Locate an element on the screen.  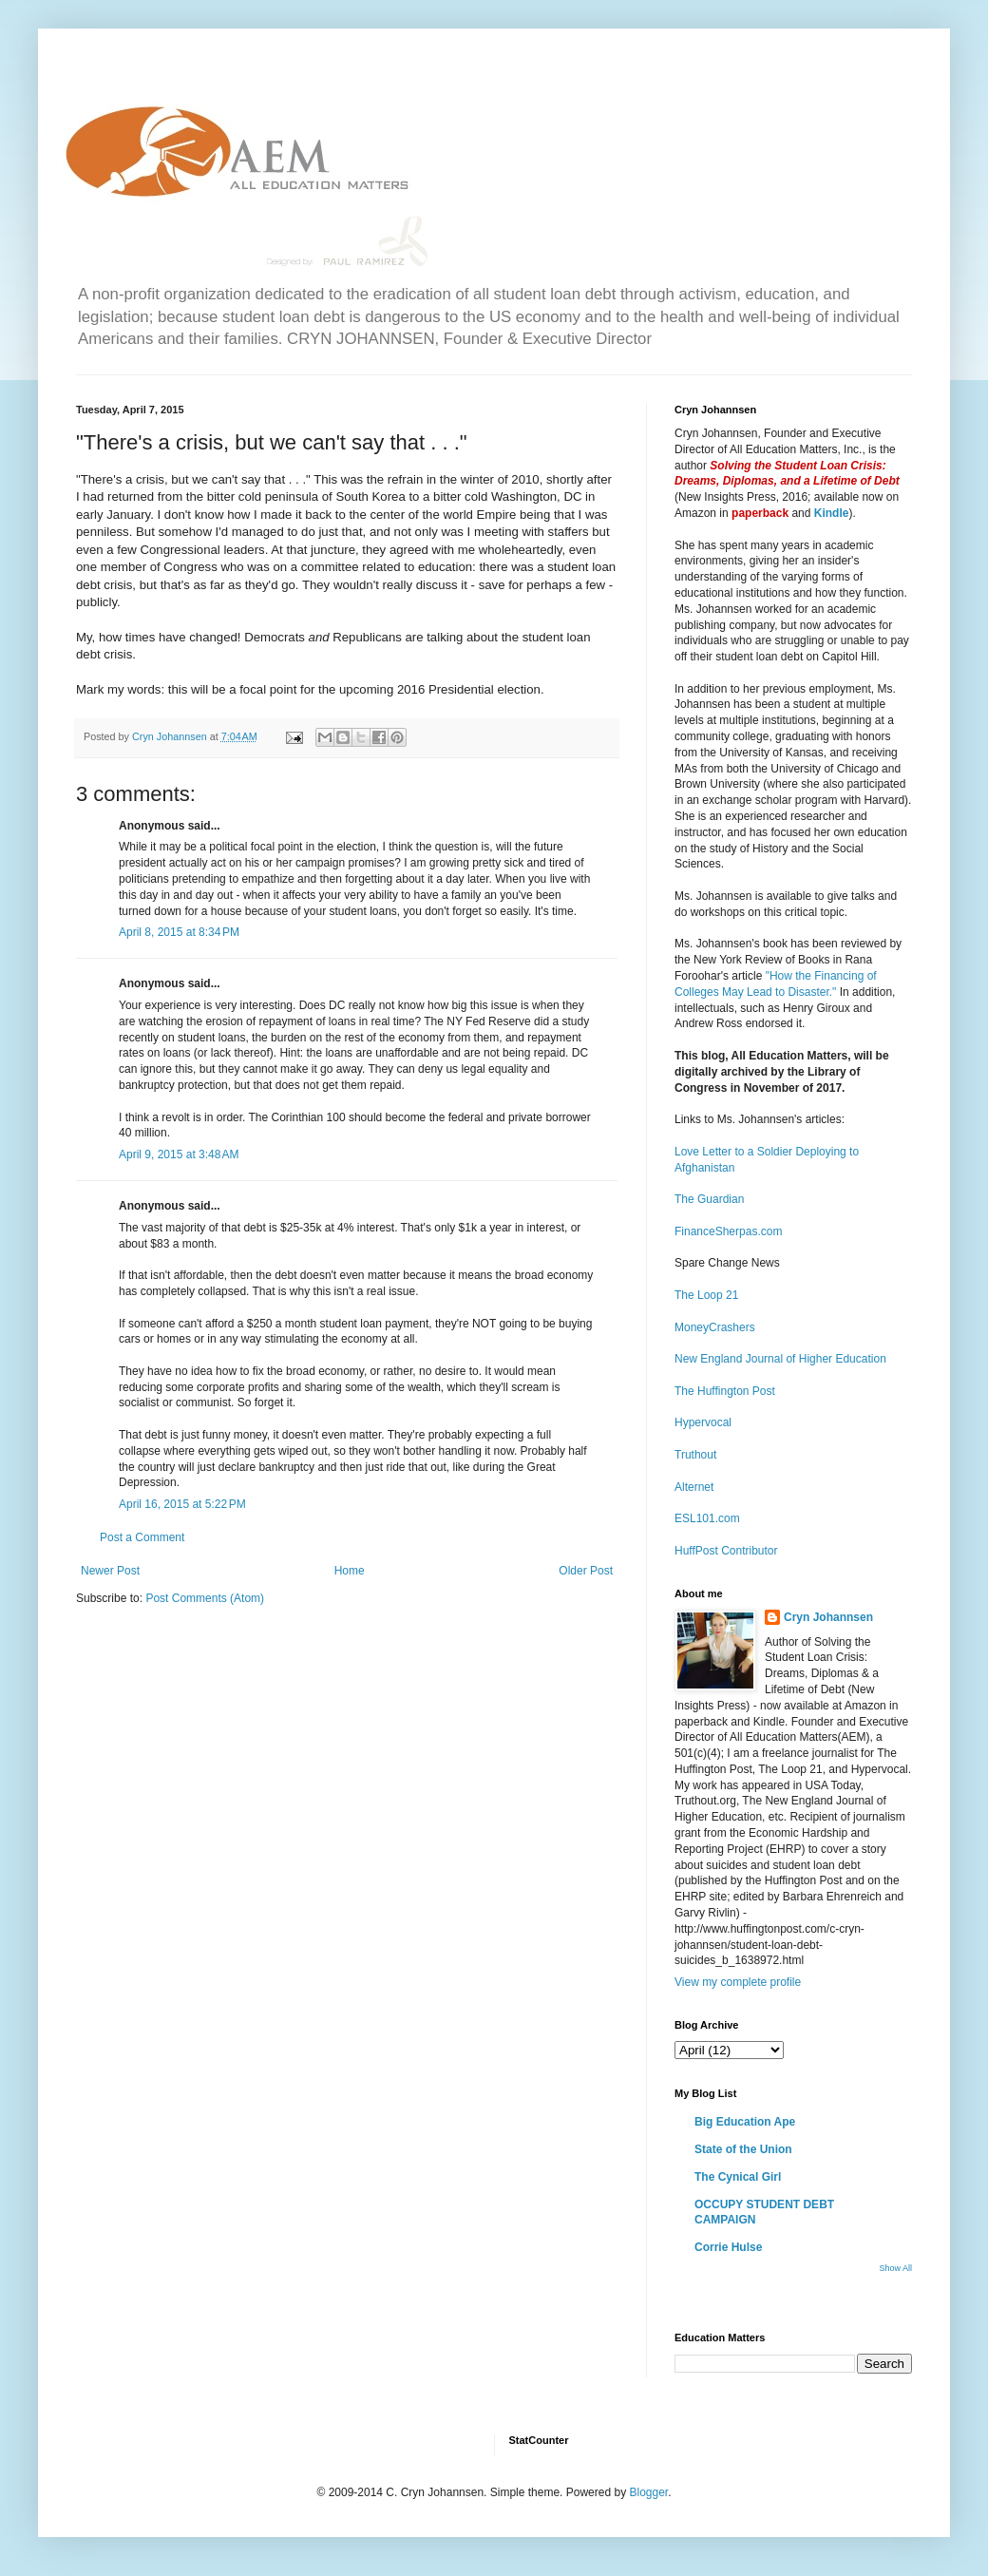
MoneyCrashers is located at coordinates (714, 1327).